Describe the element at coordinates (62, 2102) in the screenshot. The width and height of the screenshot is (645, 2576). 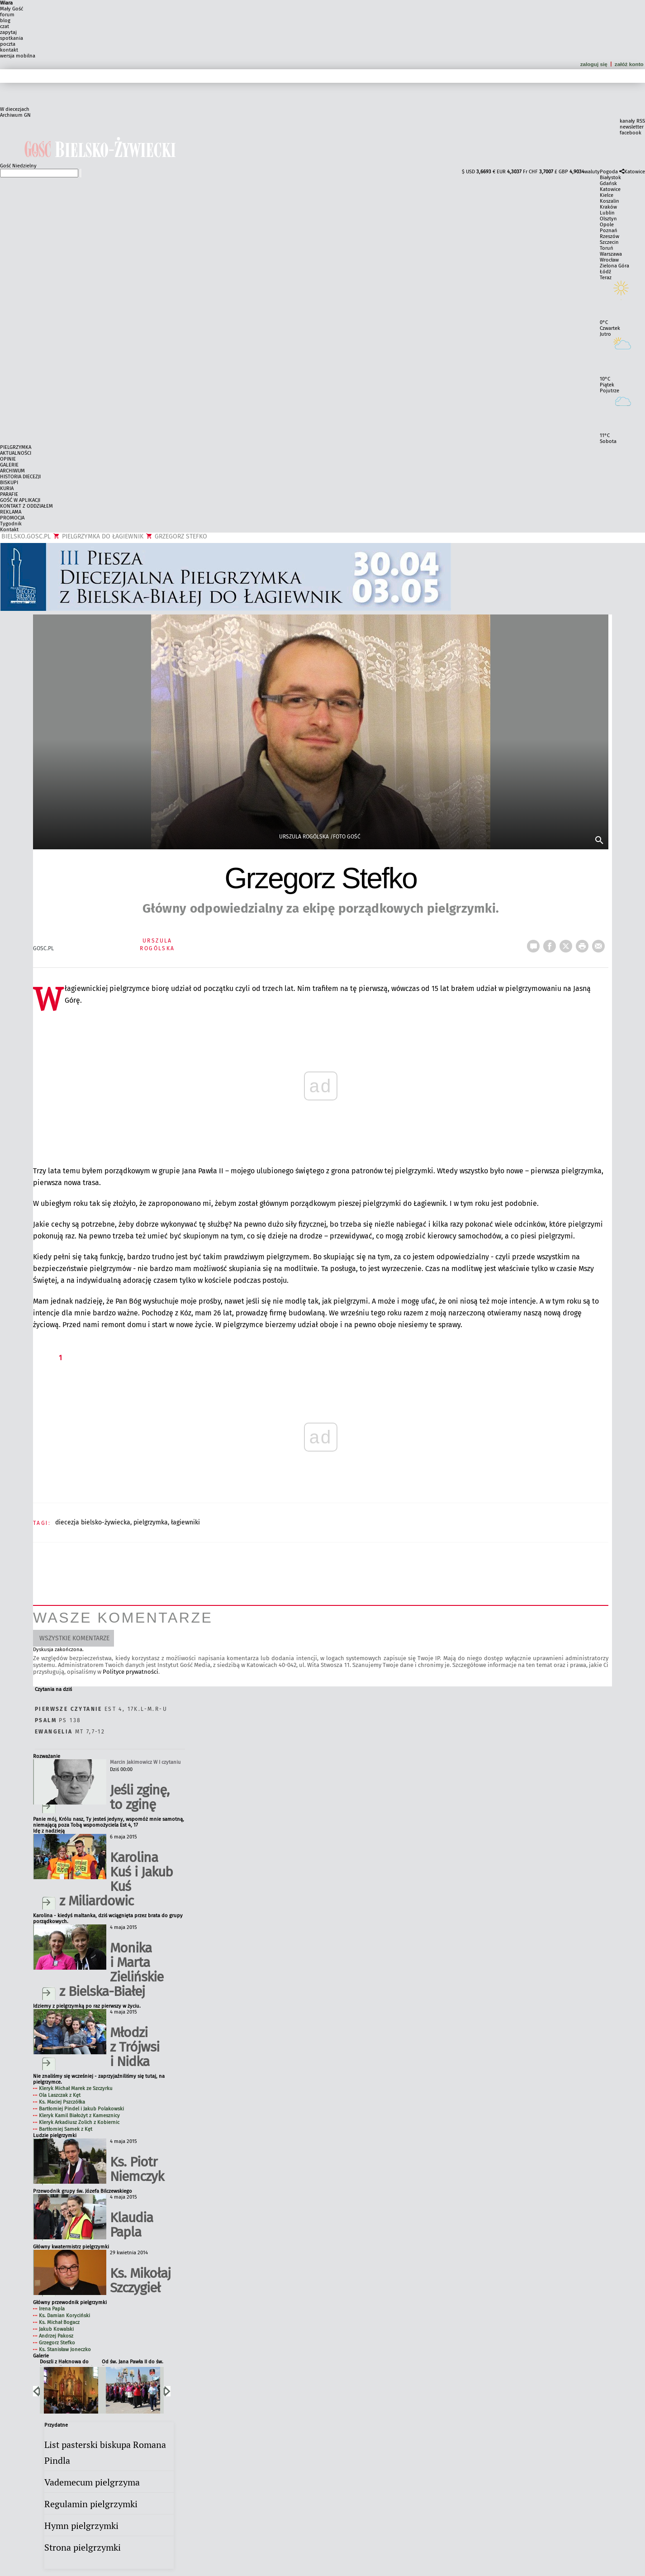
I see `Ks. Maciej Pszczółka` at that location.